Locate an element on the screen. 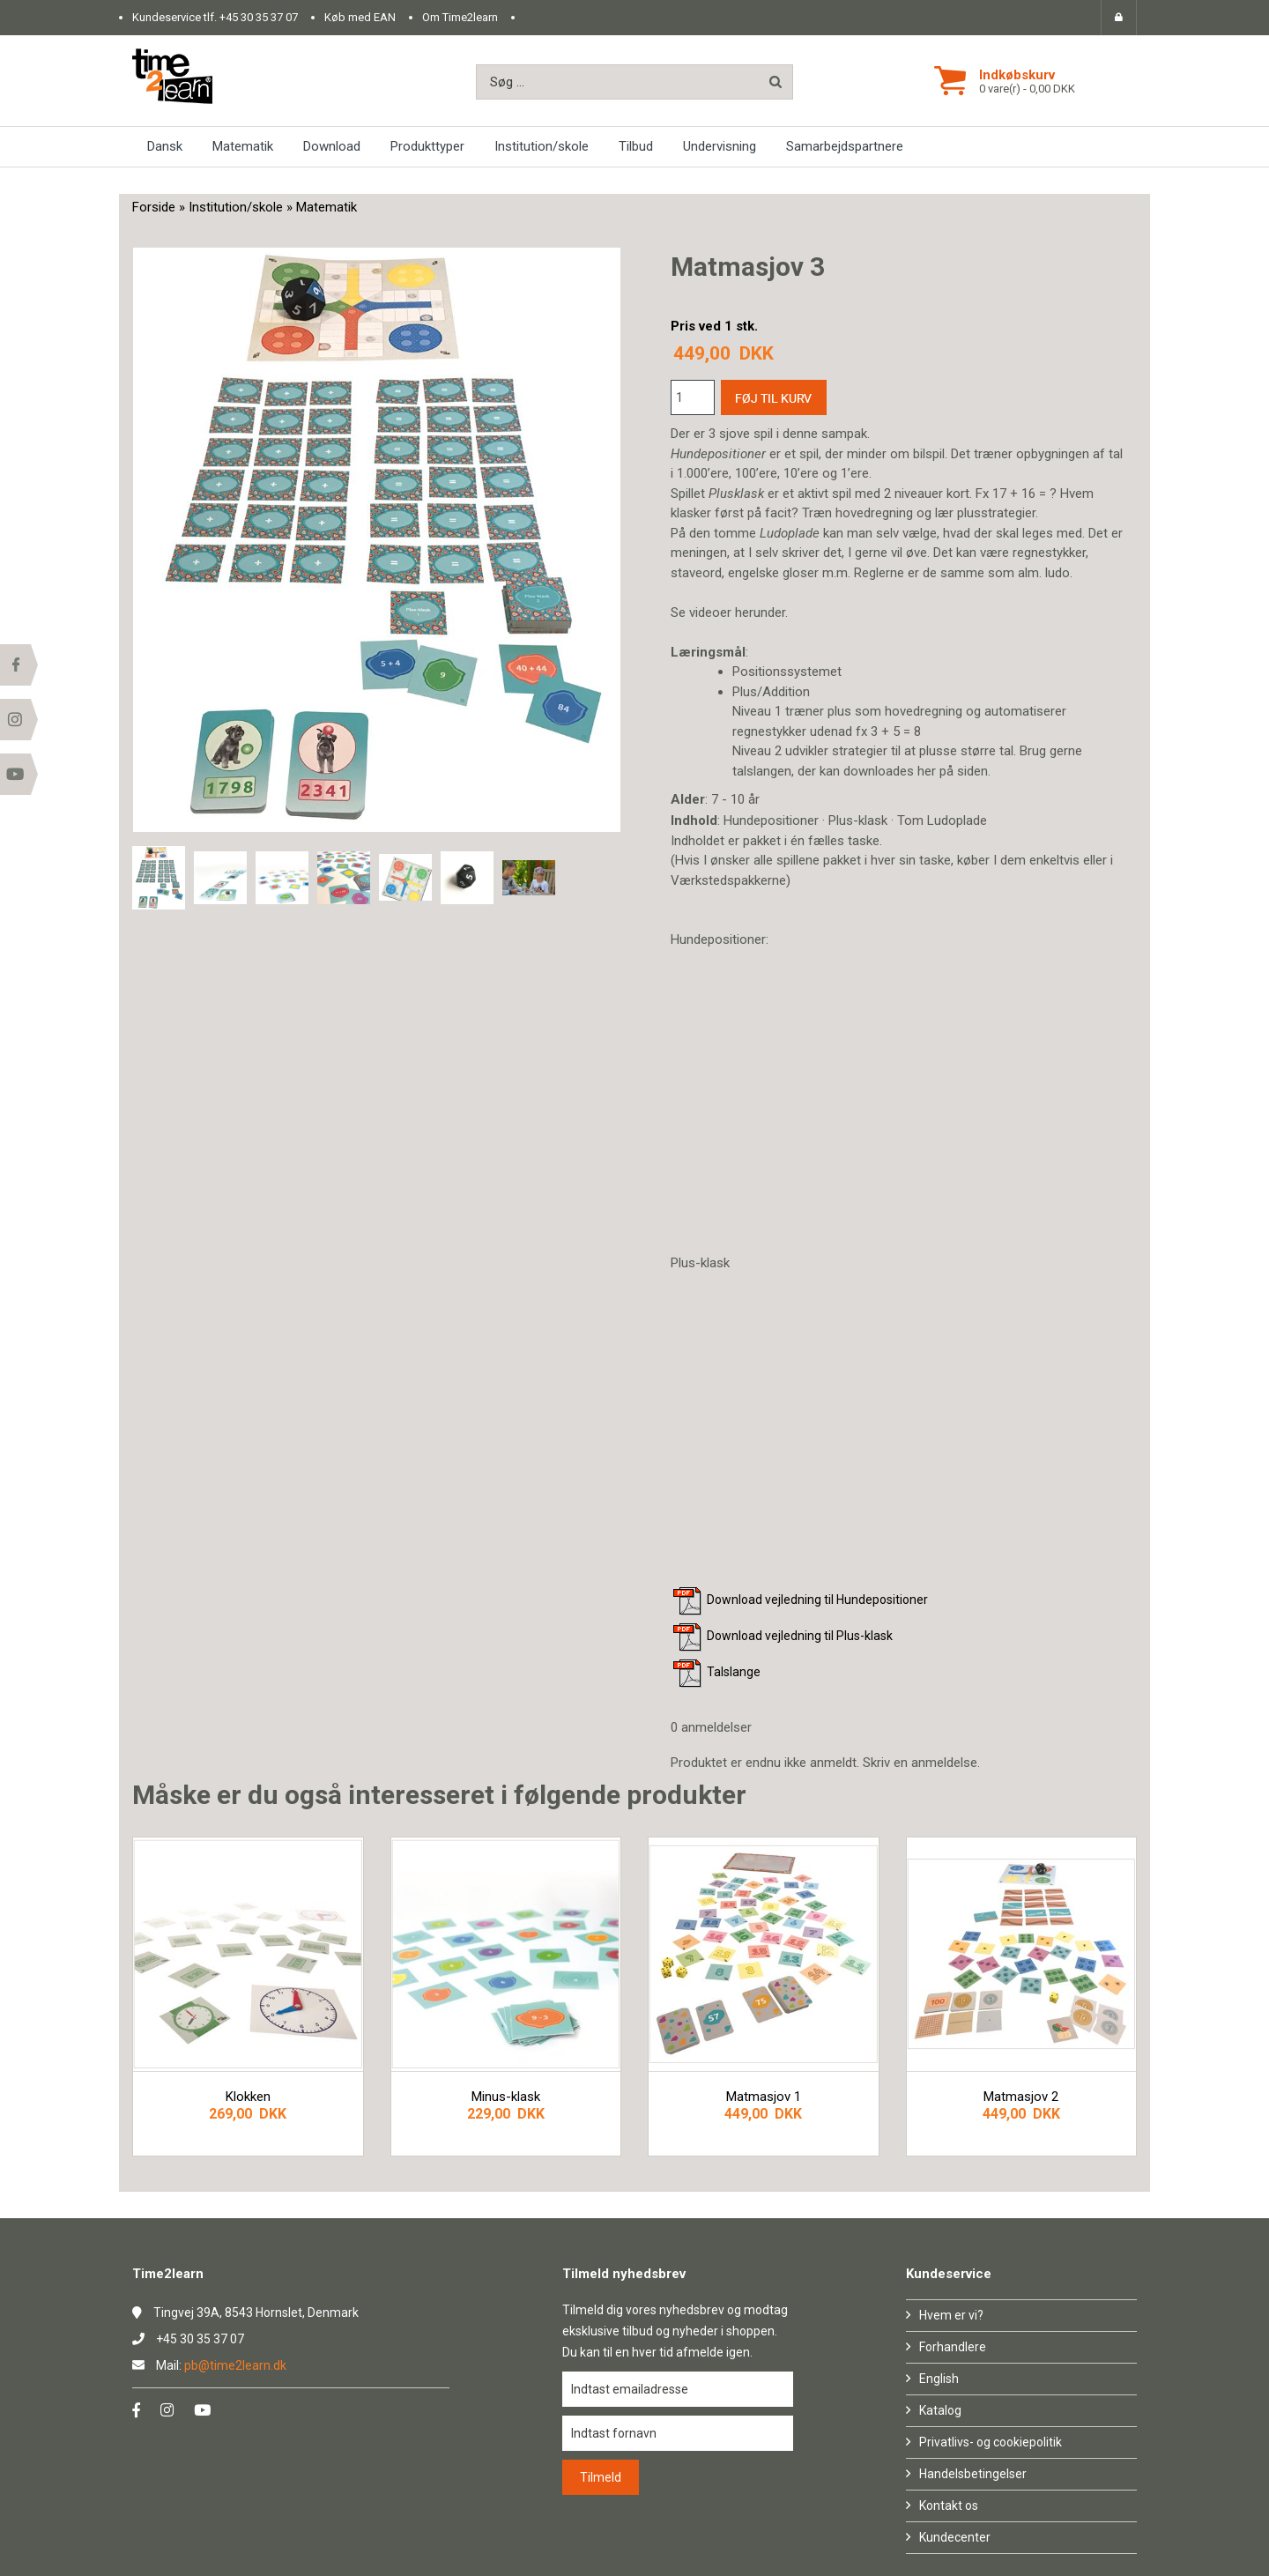 Image resolution: width=1269 pixels, height=2576 pixels. 0 anmeldelser is located at coordinates (711, 1727).